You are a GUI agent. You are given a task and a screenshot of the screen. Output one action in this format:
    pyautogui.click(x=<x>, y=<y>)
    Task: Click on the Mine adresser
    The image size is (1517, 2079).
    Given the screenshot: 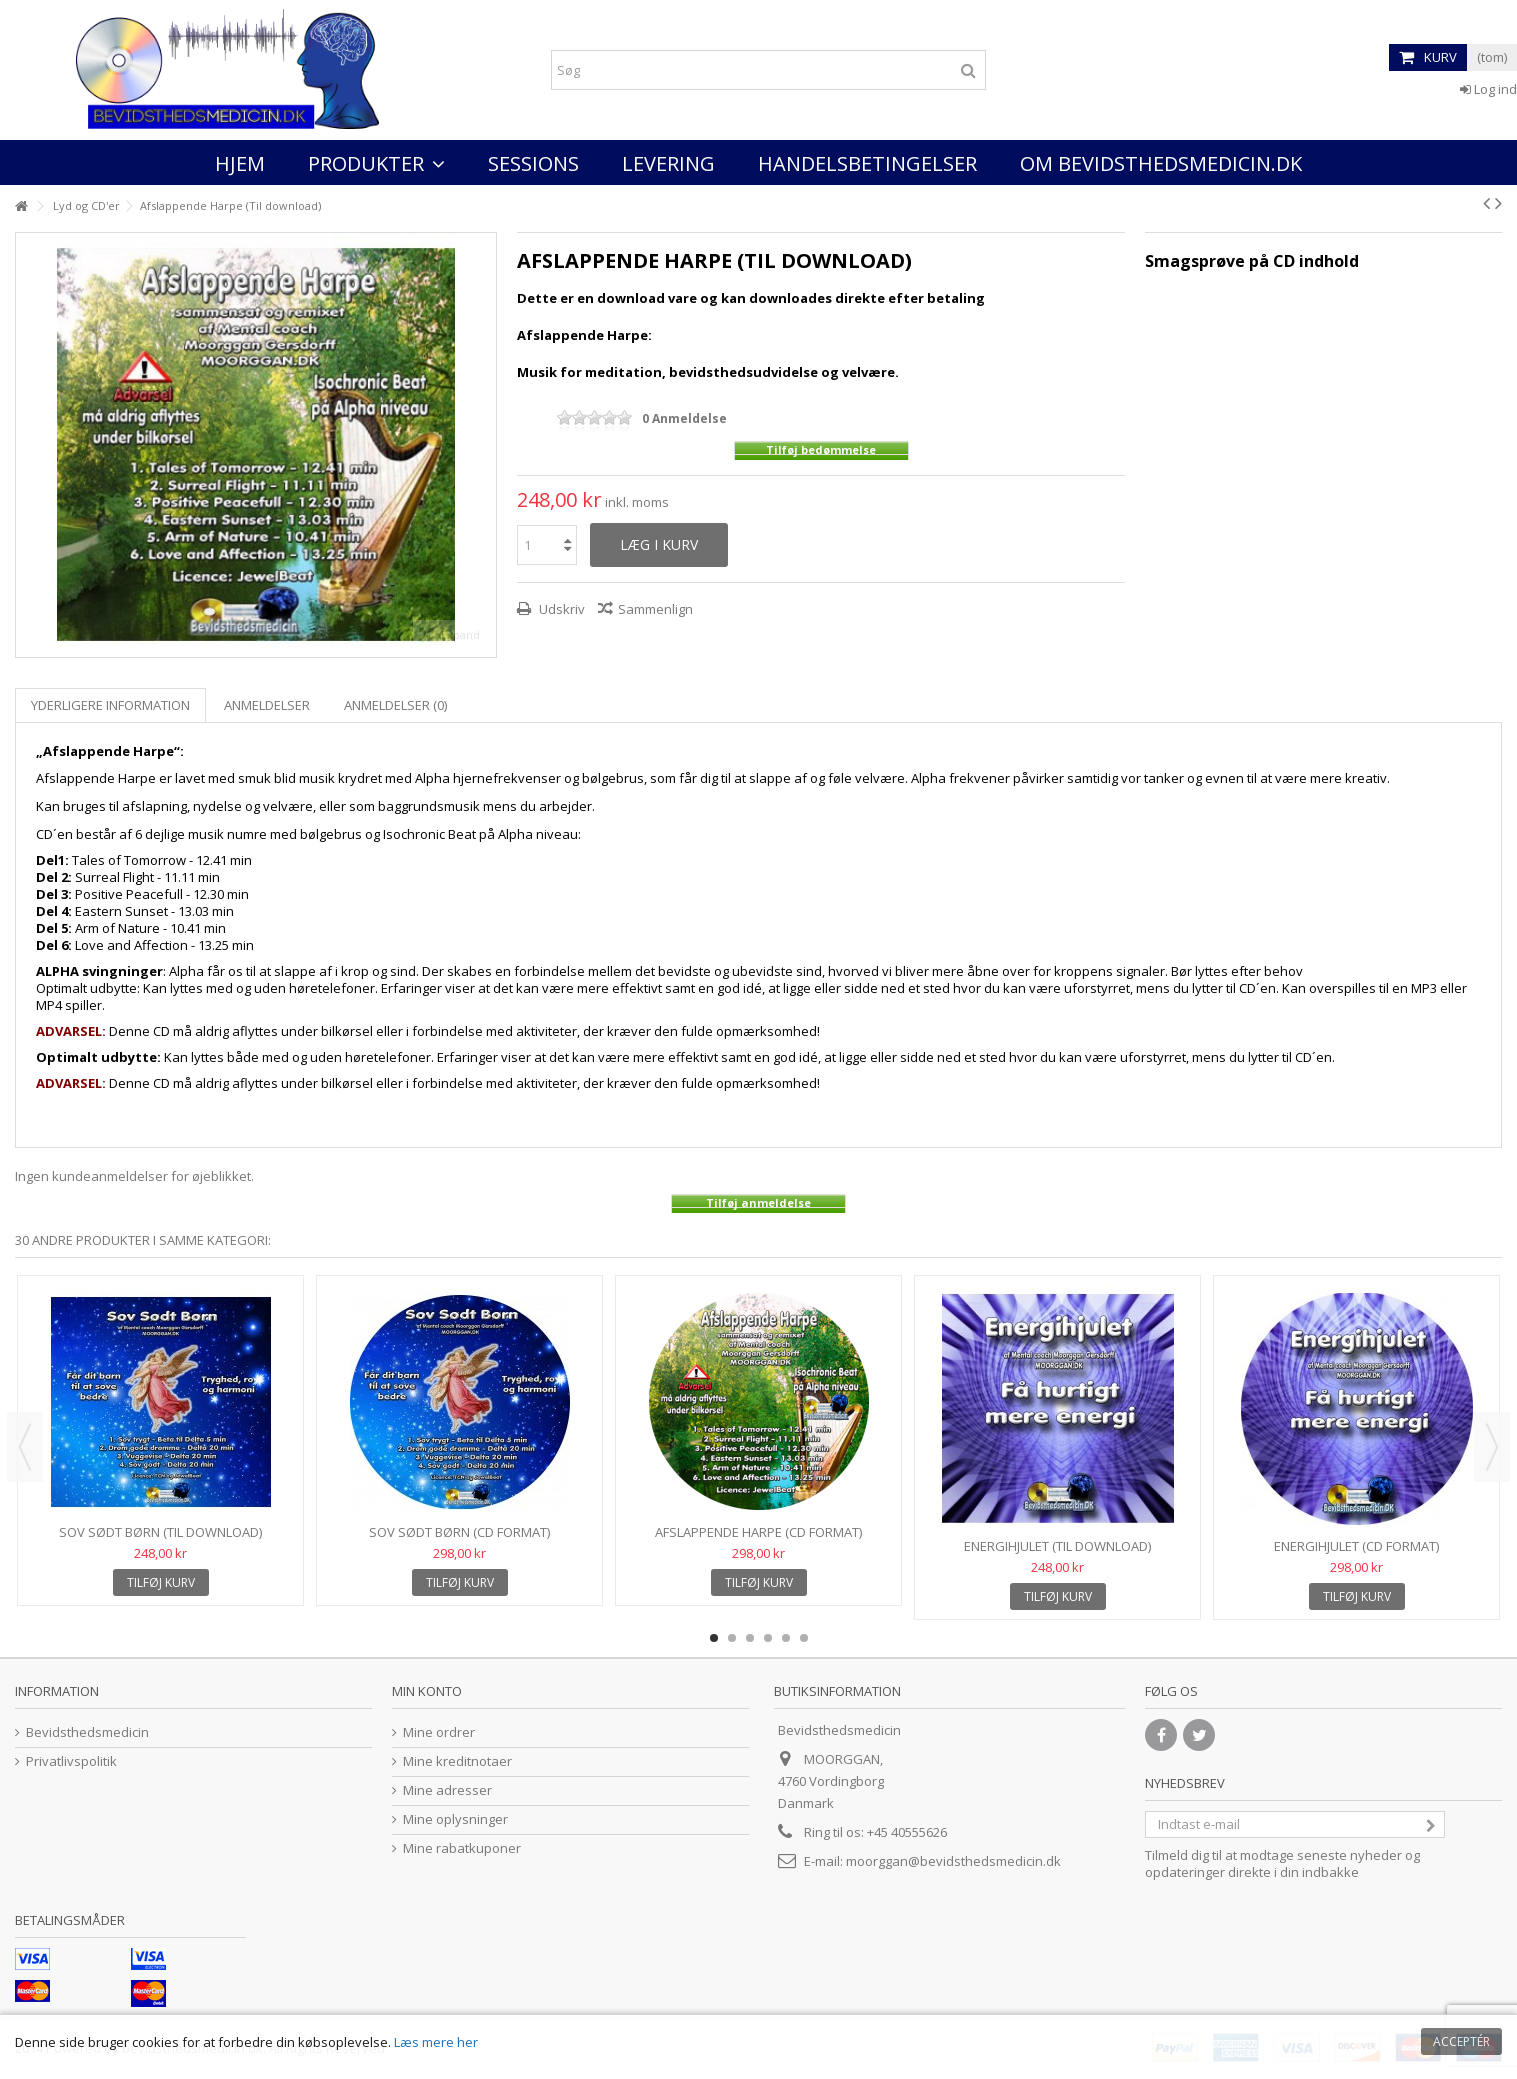 What is the action you would take?
    pyautogui.click(x=447, y=1790)
    